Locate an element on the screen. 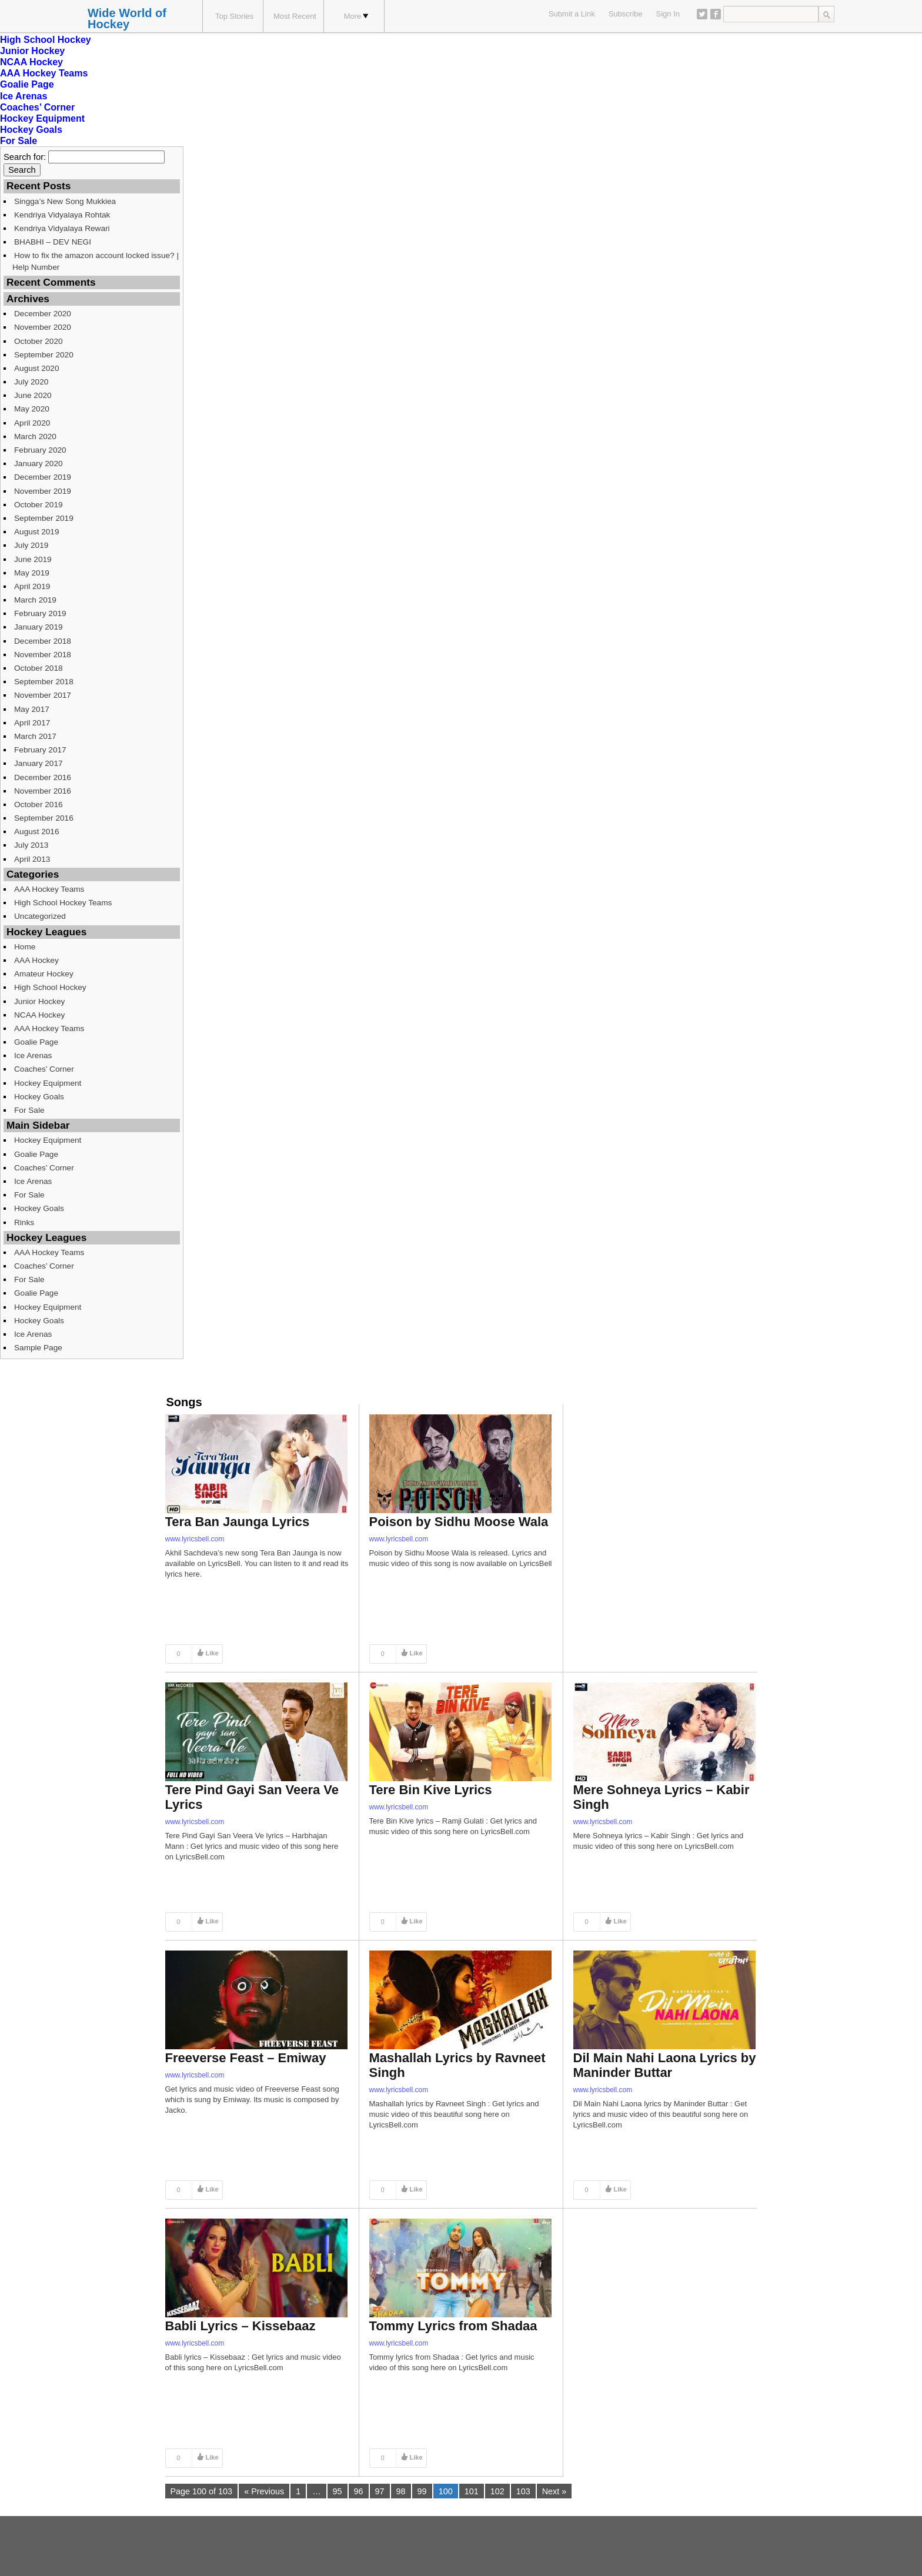 The image size is (922, 2576). September 2019 is located at coordinates (44, 518).